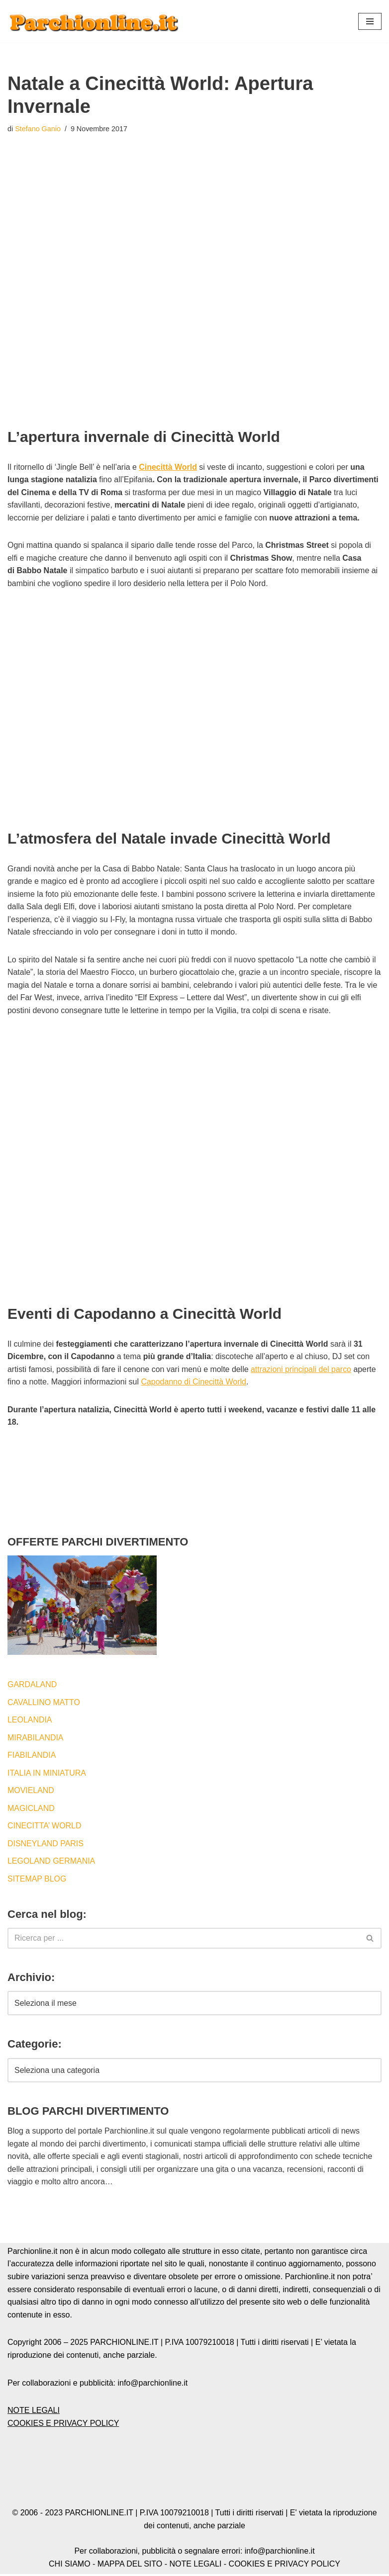 This screenshot has width=389, height=2576. Describe the element at coordinates (43, 1703) in the screenshot. I see `CAVALLINO MATTO` at that location.